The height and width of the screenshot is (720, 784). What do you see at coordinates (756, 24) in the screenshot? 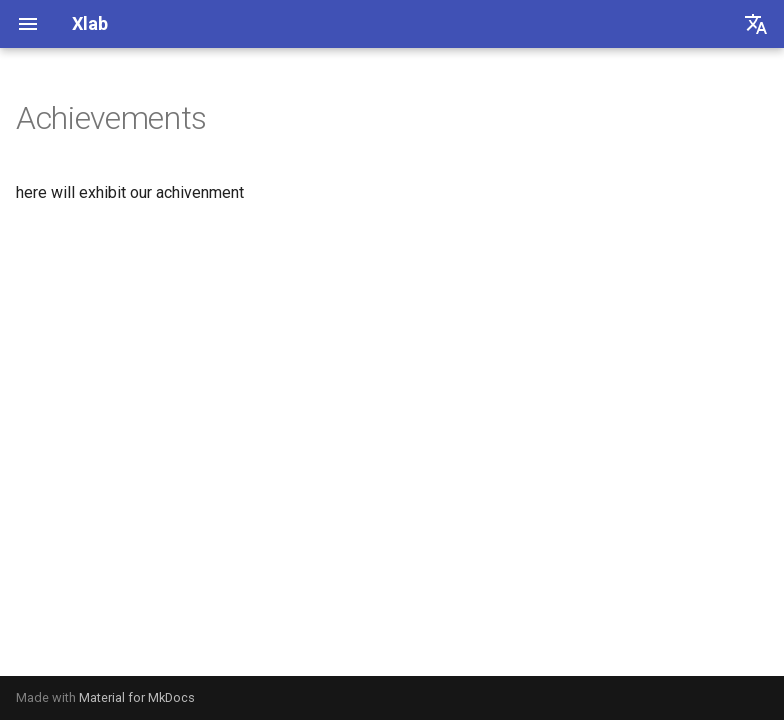
I see `[选择当前语言]` at bounding box center [756, 24].